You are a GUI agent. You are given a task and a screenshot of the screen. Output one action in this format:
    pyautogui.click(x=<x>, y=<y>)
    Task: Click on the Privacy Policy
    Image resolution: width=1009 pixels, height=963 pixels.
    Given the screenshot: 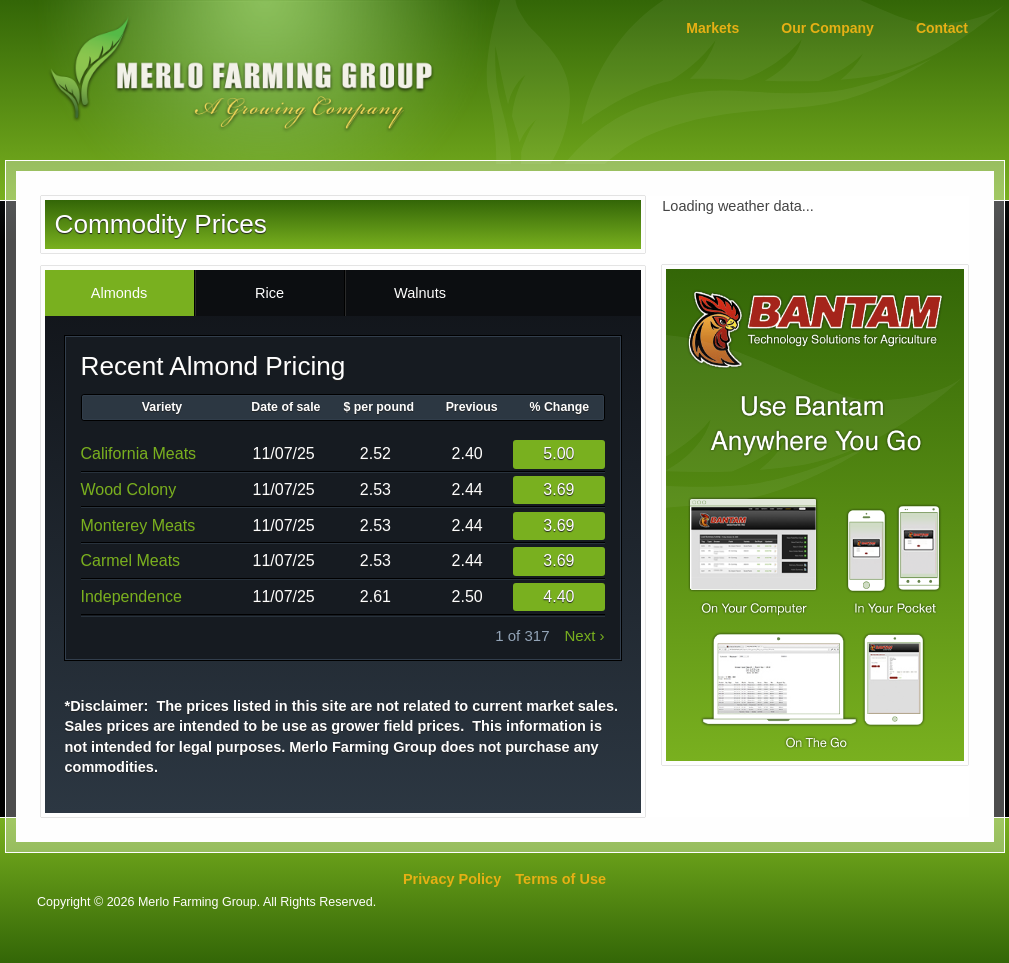 What is the action you would take?
    pyautogui.click(x=452, y=879)
    